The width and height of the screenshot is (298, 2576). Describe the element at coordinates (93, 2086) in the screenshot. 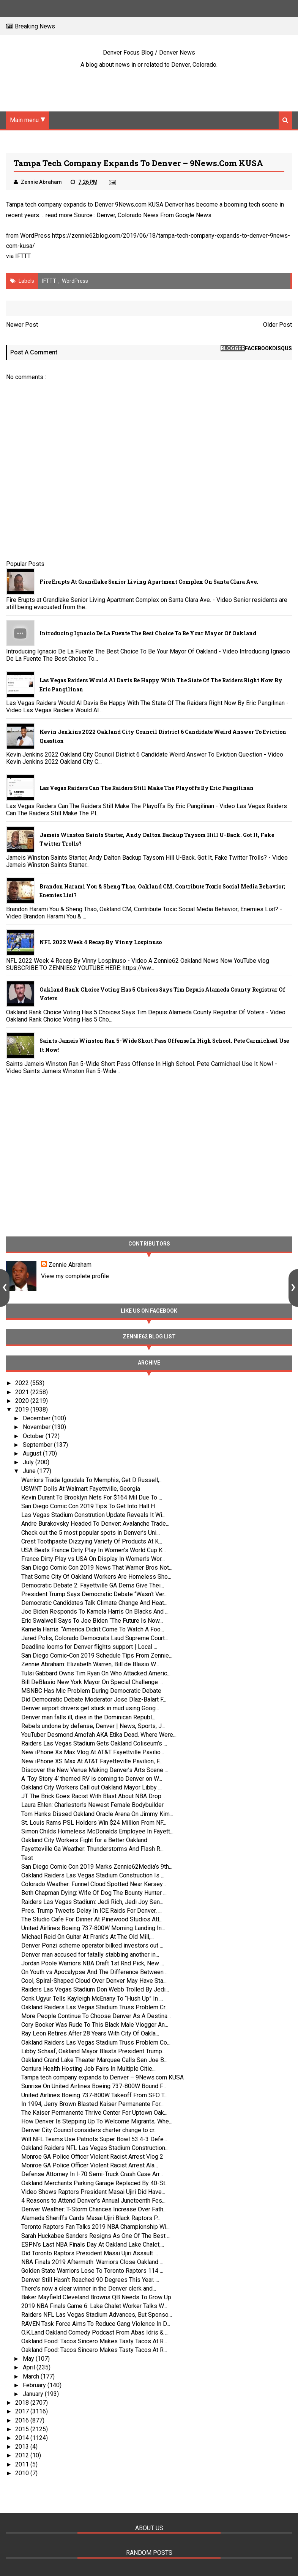

I see `Sunrise On United Airlines Boeing 737-800W Bound F...` at that location.